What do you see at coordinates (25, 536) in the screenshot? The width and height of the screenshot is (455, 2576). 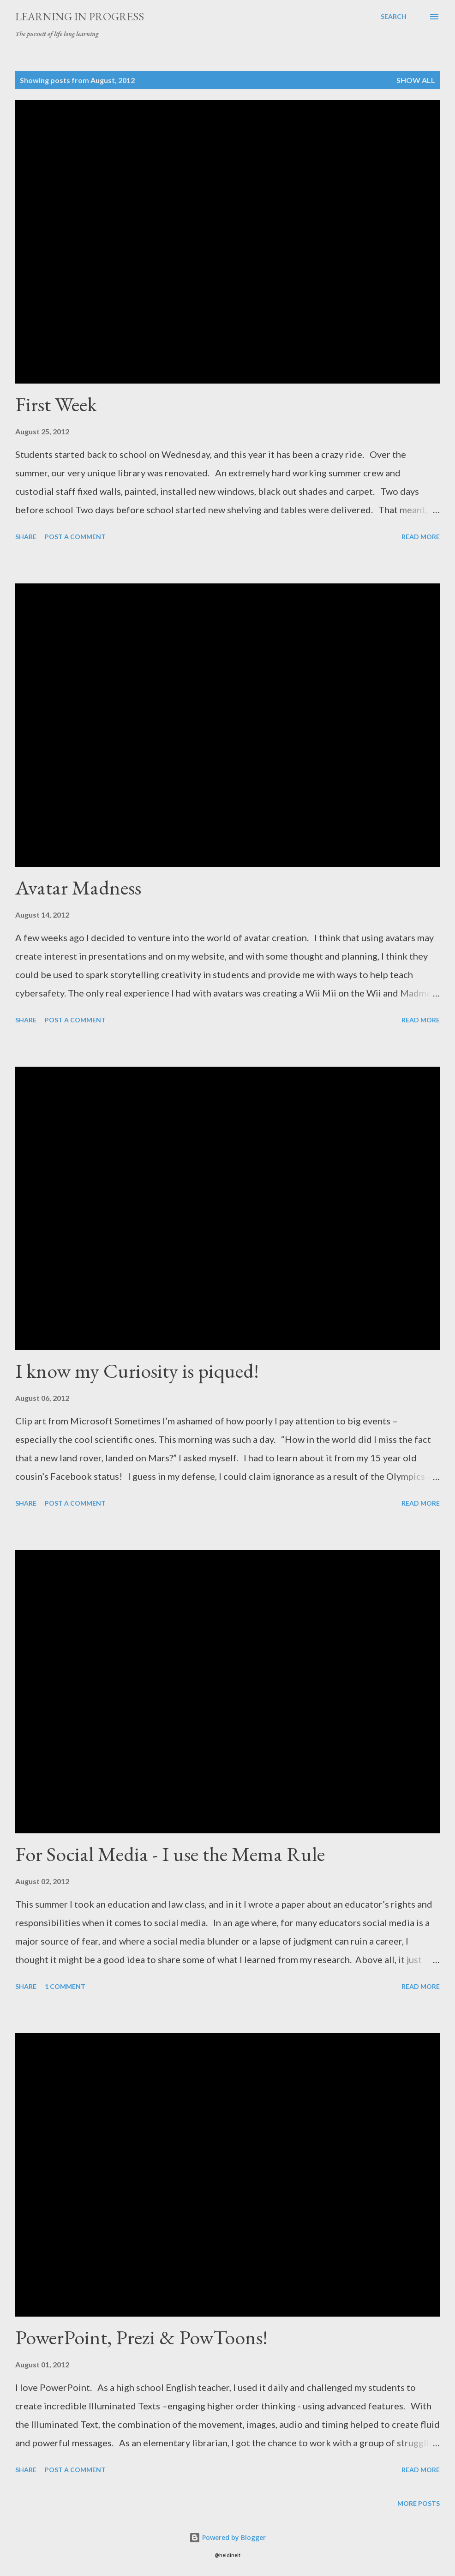 I see `Share [button]` at bounding box center [25, 536].